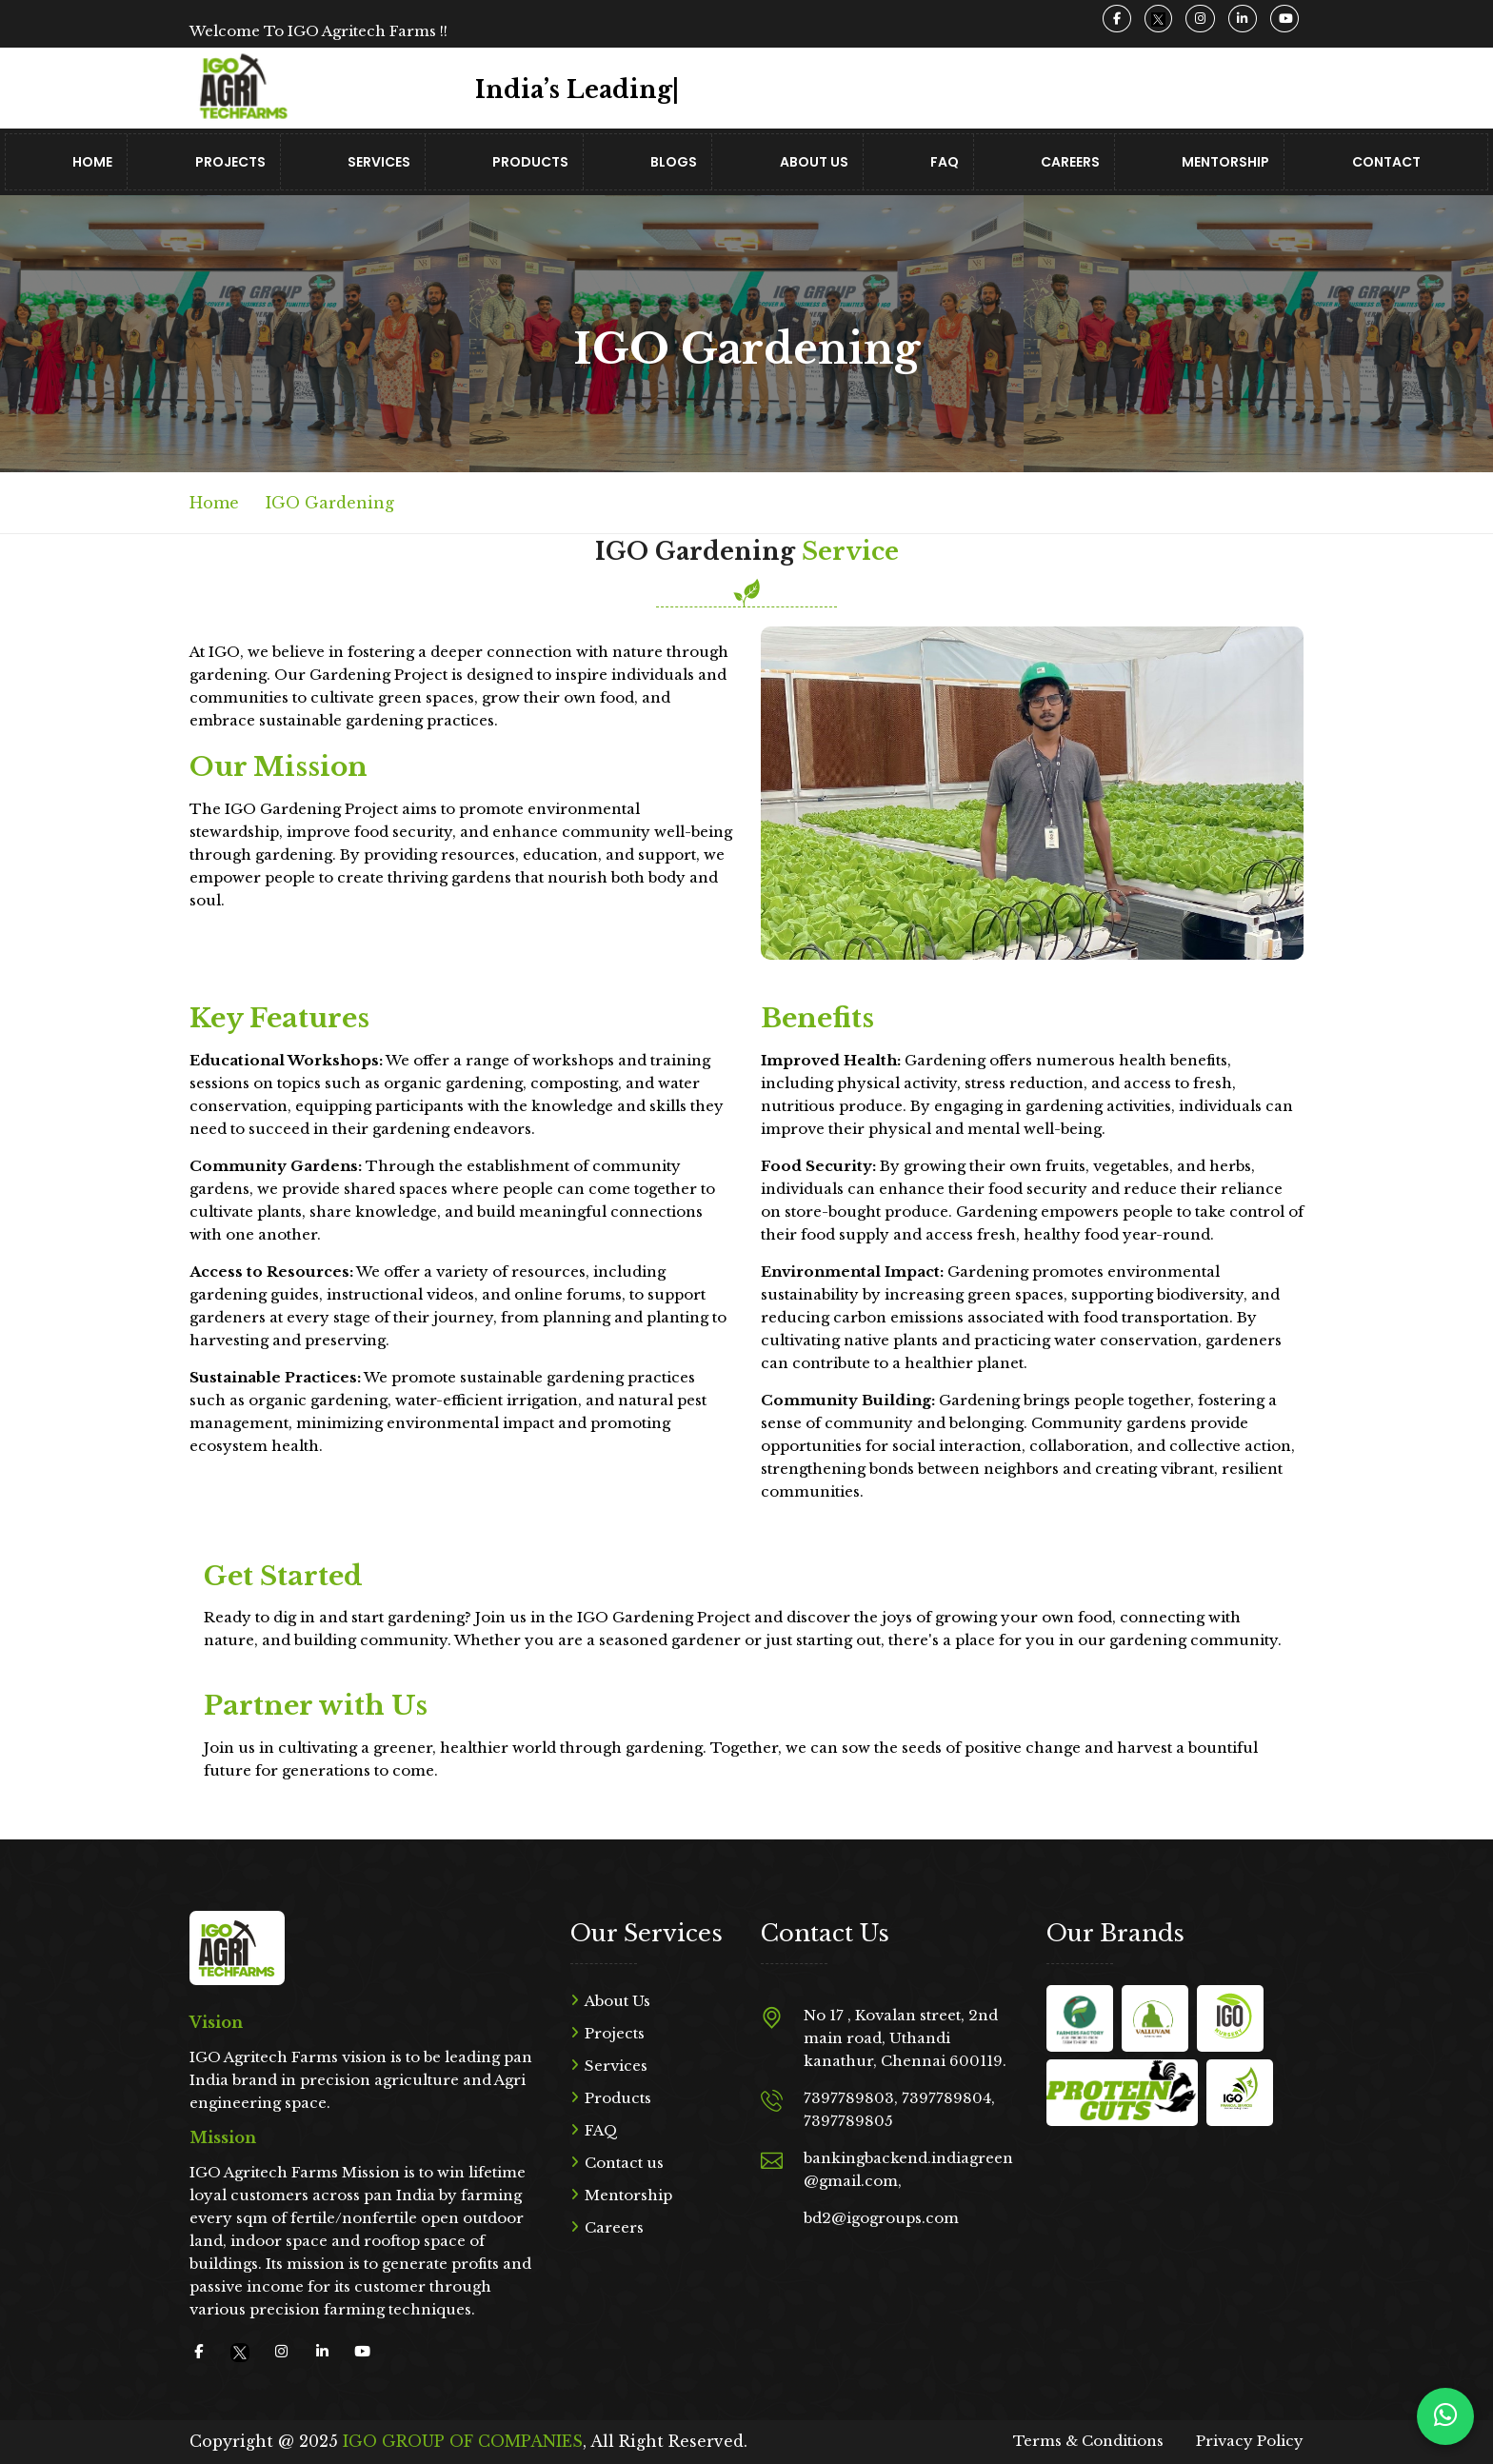 This screenshot has height=2464, width=1493. I want to click on Privacy Policy, so click(1250, 2441).